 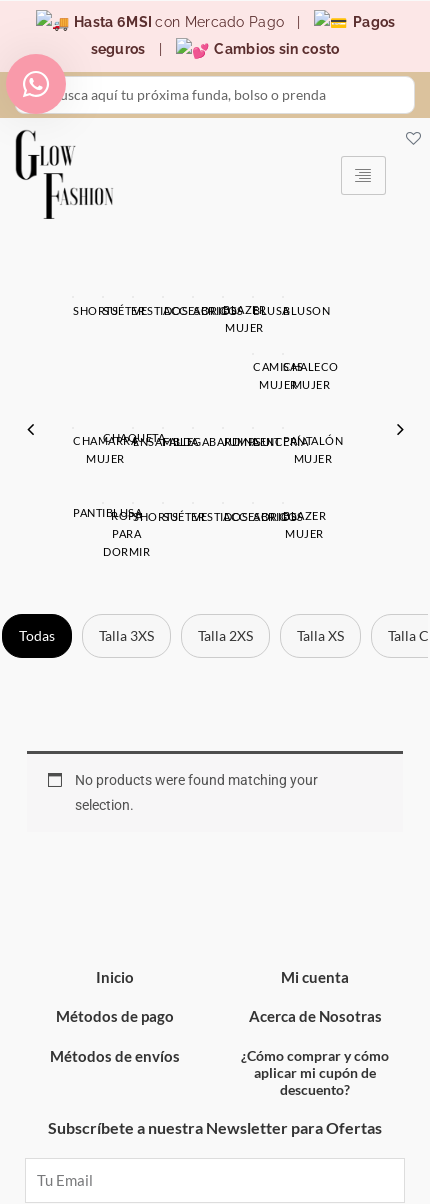 What do you see at coordinates (303, 1176) in the screenshot?
I see `Lista de Deseos` at bounding box center [303, 1176].